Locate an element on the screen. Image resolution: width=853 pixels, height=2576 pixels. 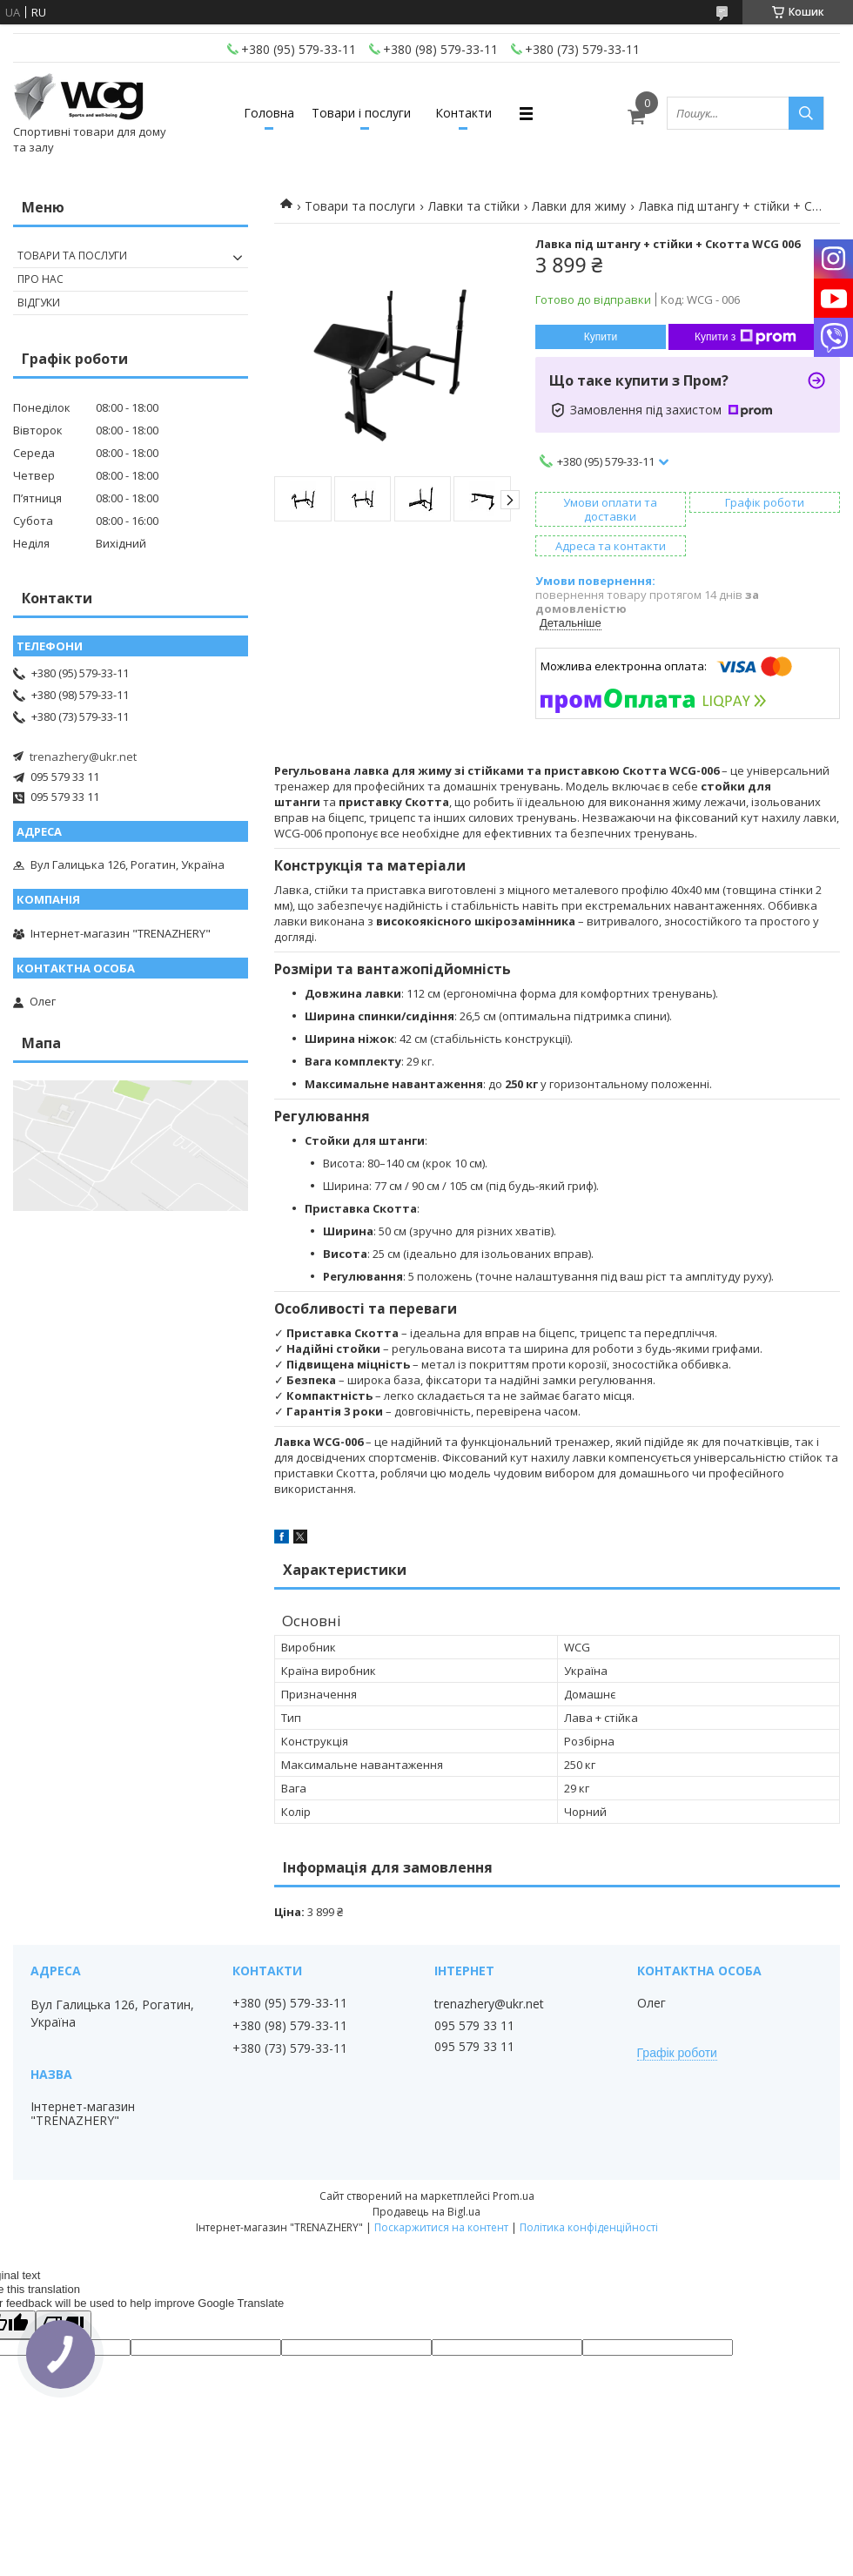
trenazhery@ukr.net is located at coordinates (83, 756).